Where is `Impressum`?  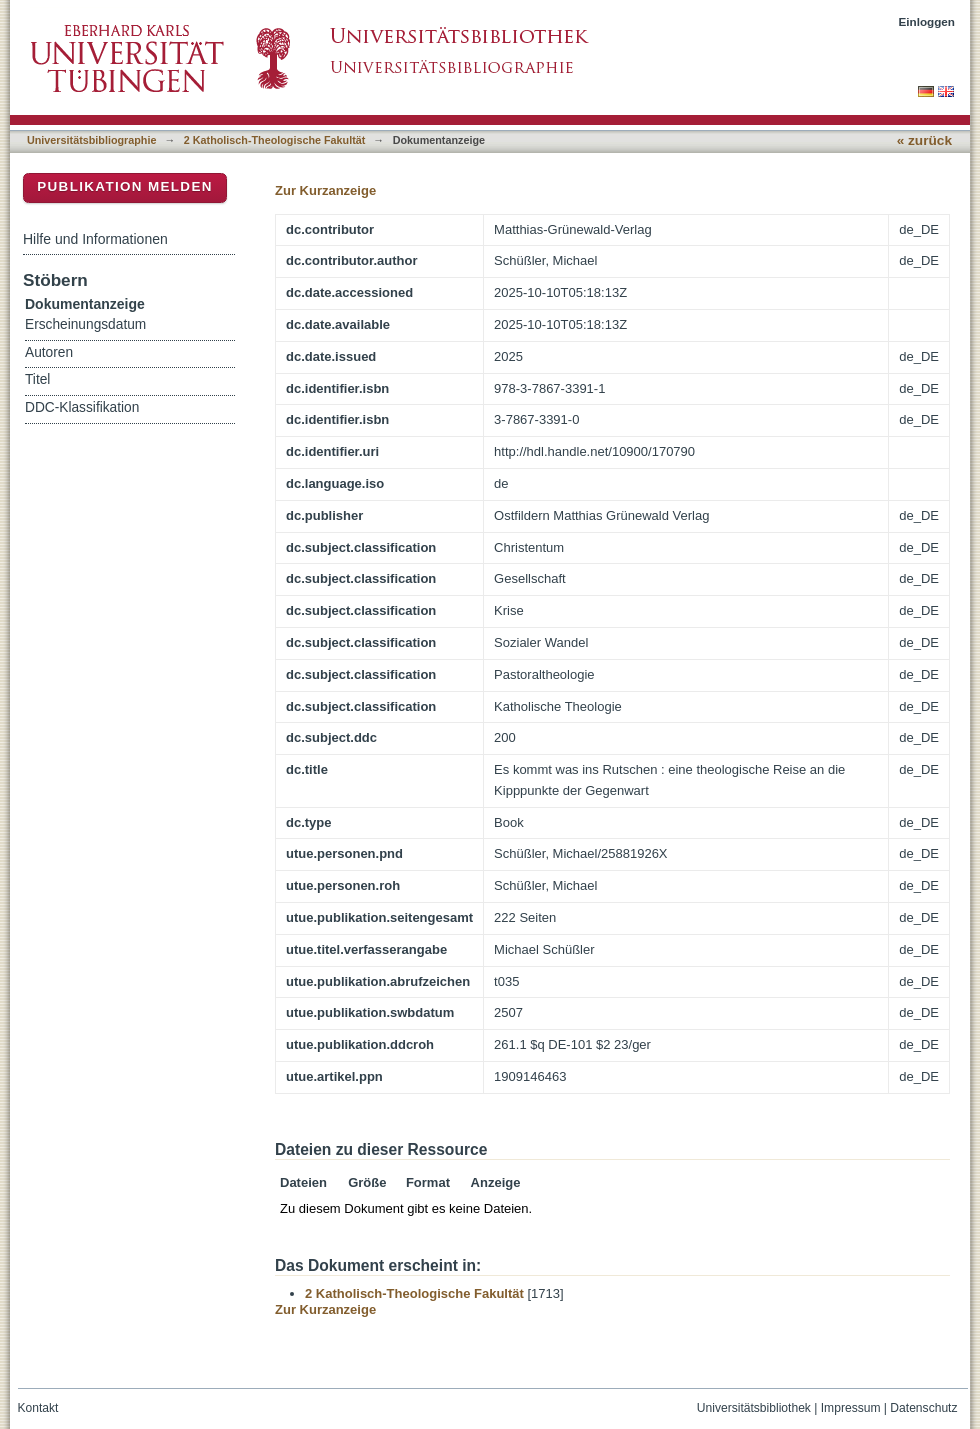
Impressum is located at coordinates (851, 1408).